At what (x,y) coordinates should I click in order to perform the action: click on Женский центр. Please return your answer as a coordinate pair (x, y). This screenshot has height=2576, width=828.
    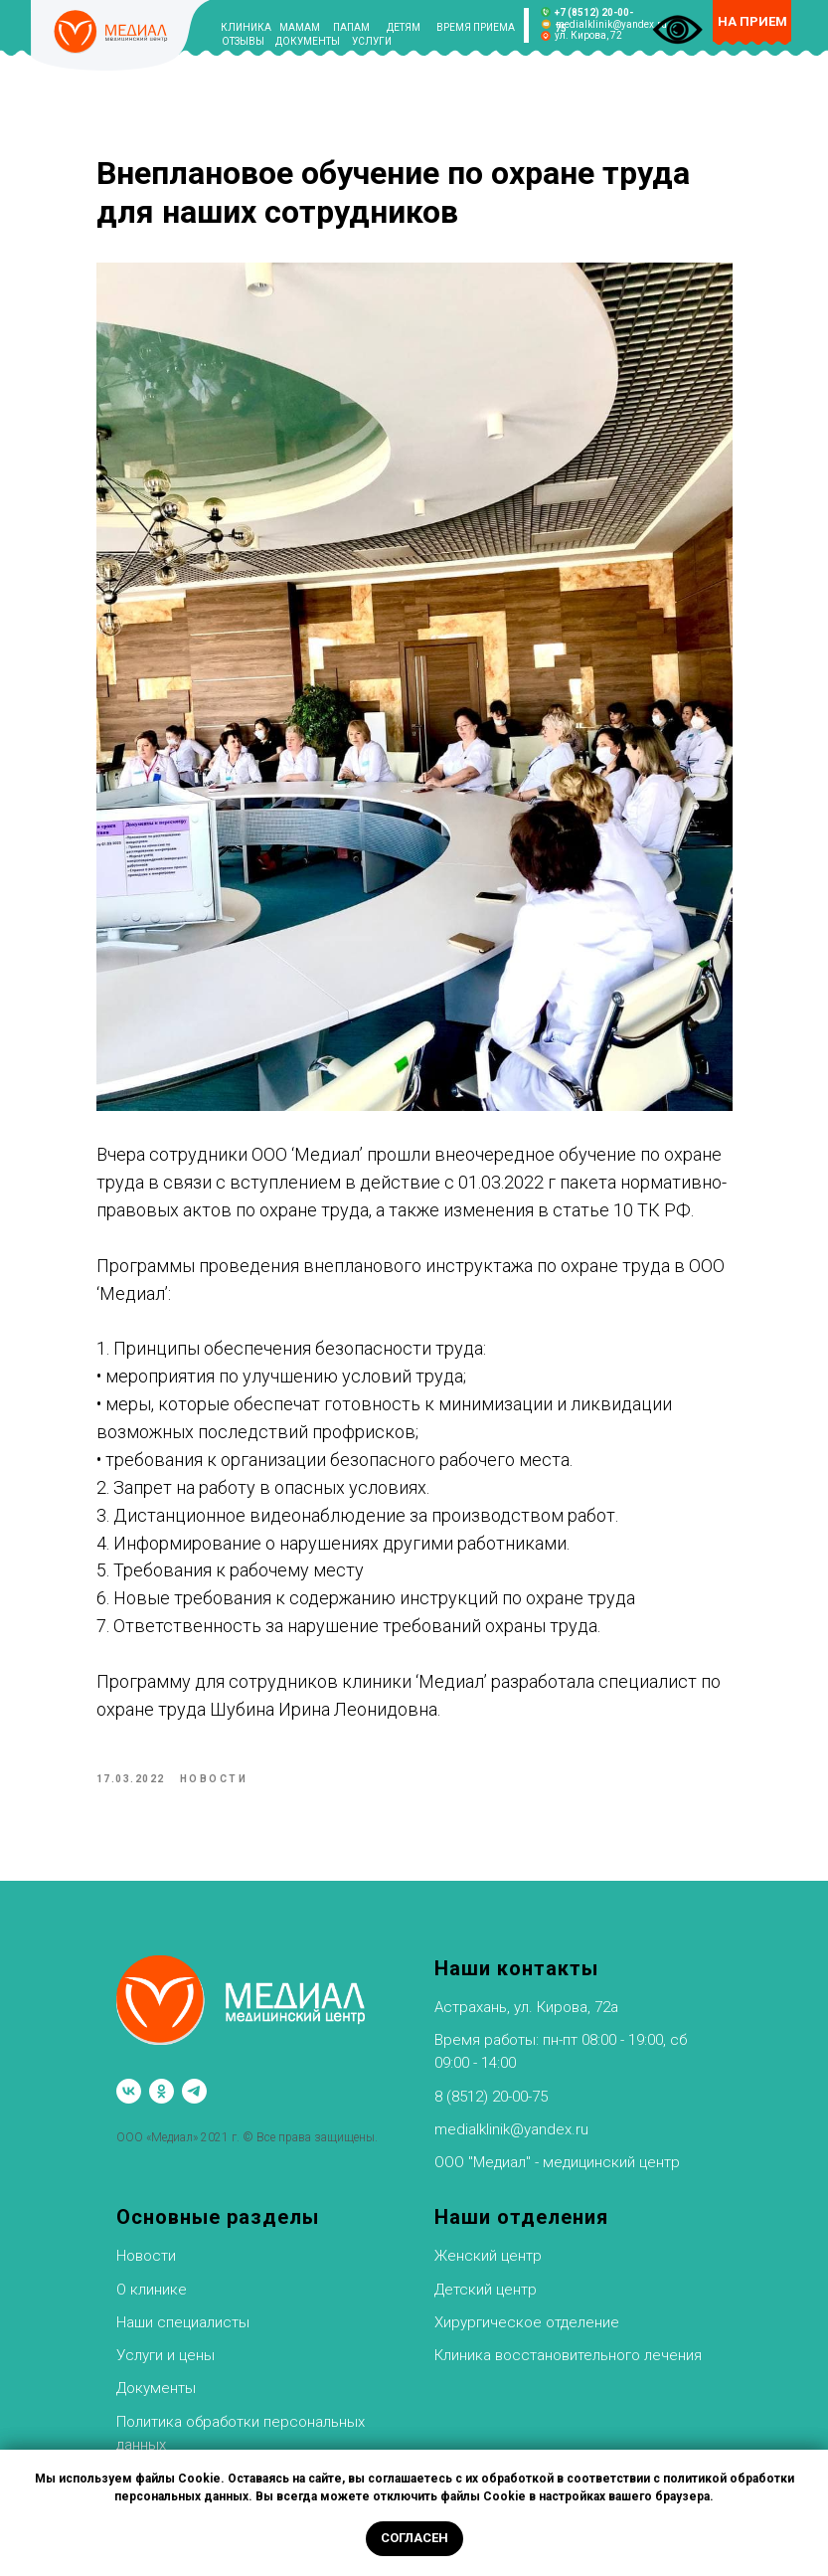
    Looking at the image, I should click on (488, 2256).